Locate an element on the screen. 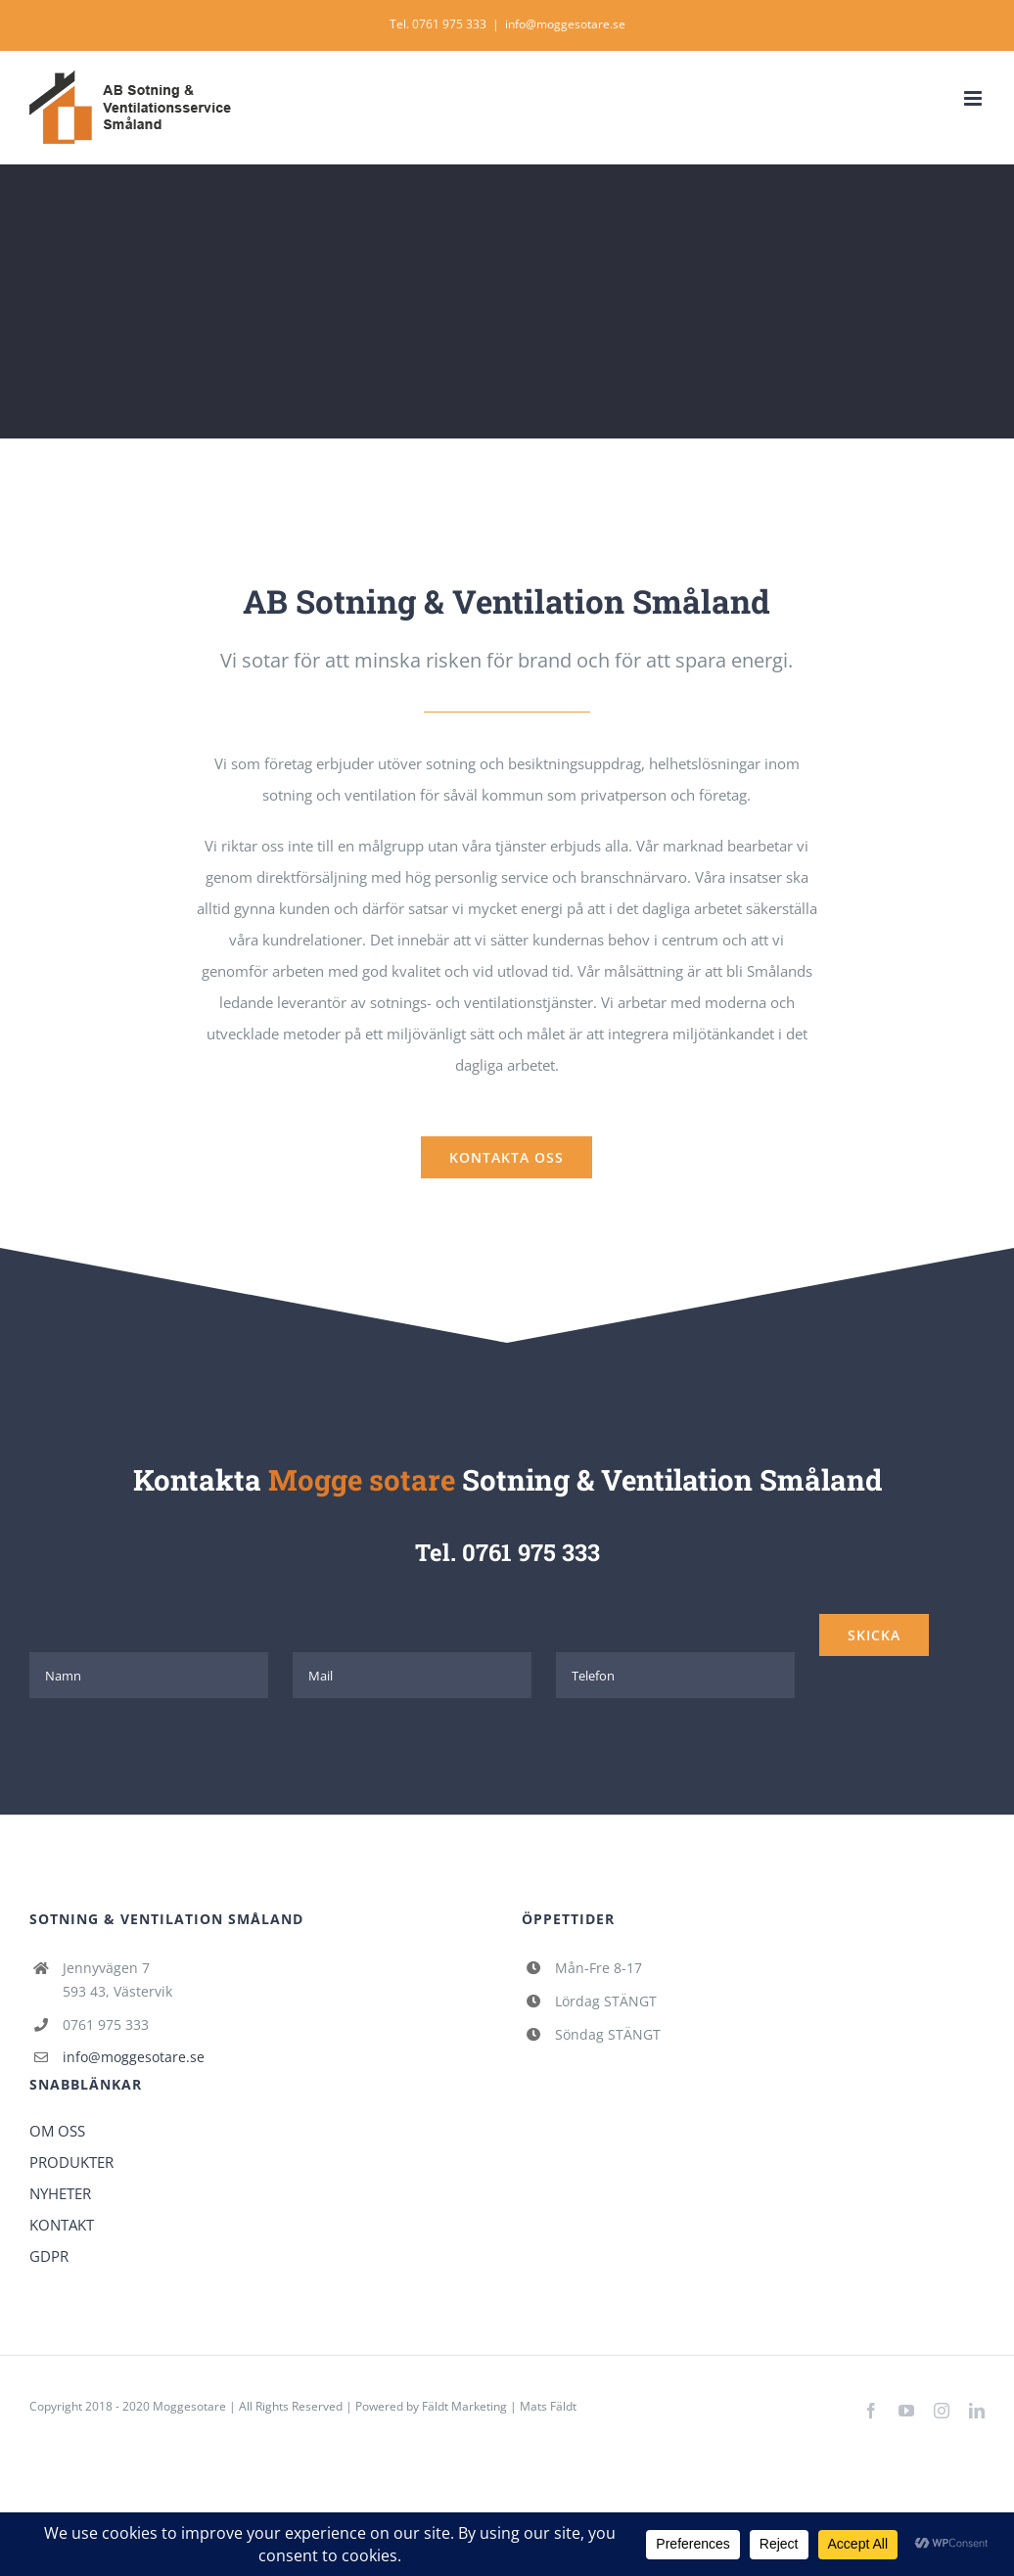 The image size is (1014, 2576). GDPR is located at coordinates (49, 2256).